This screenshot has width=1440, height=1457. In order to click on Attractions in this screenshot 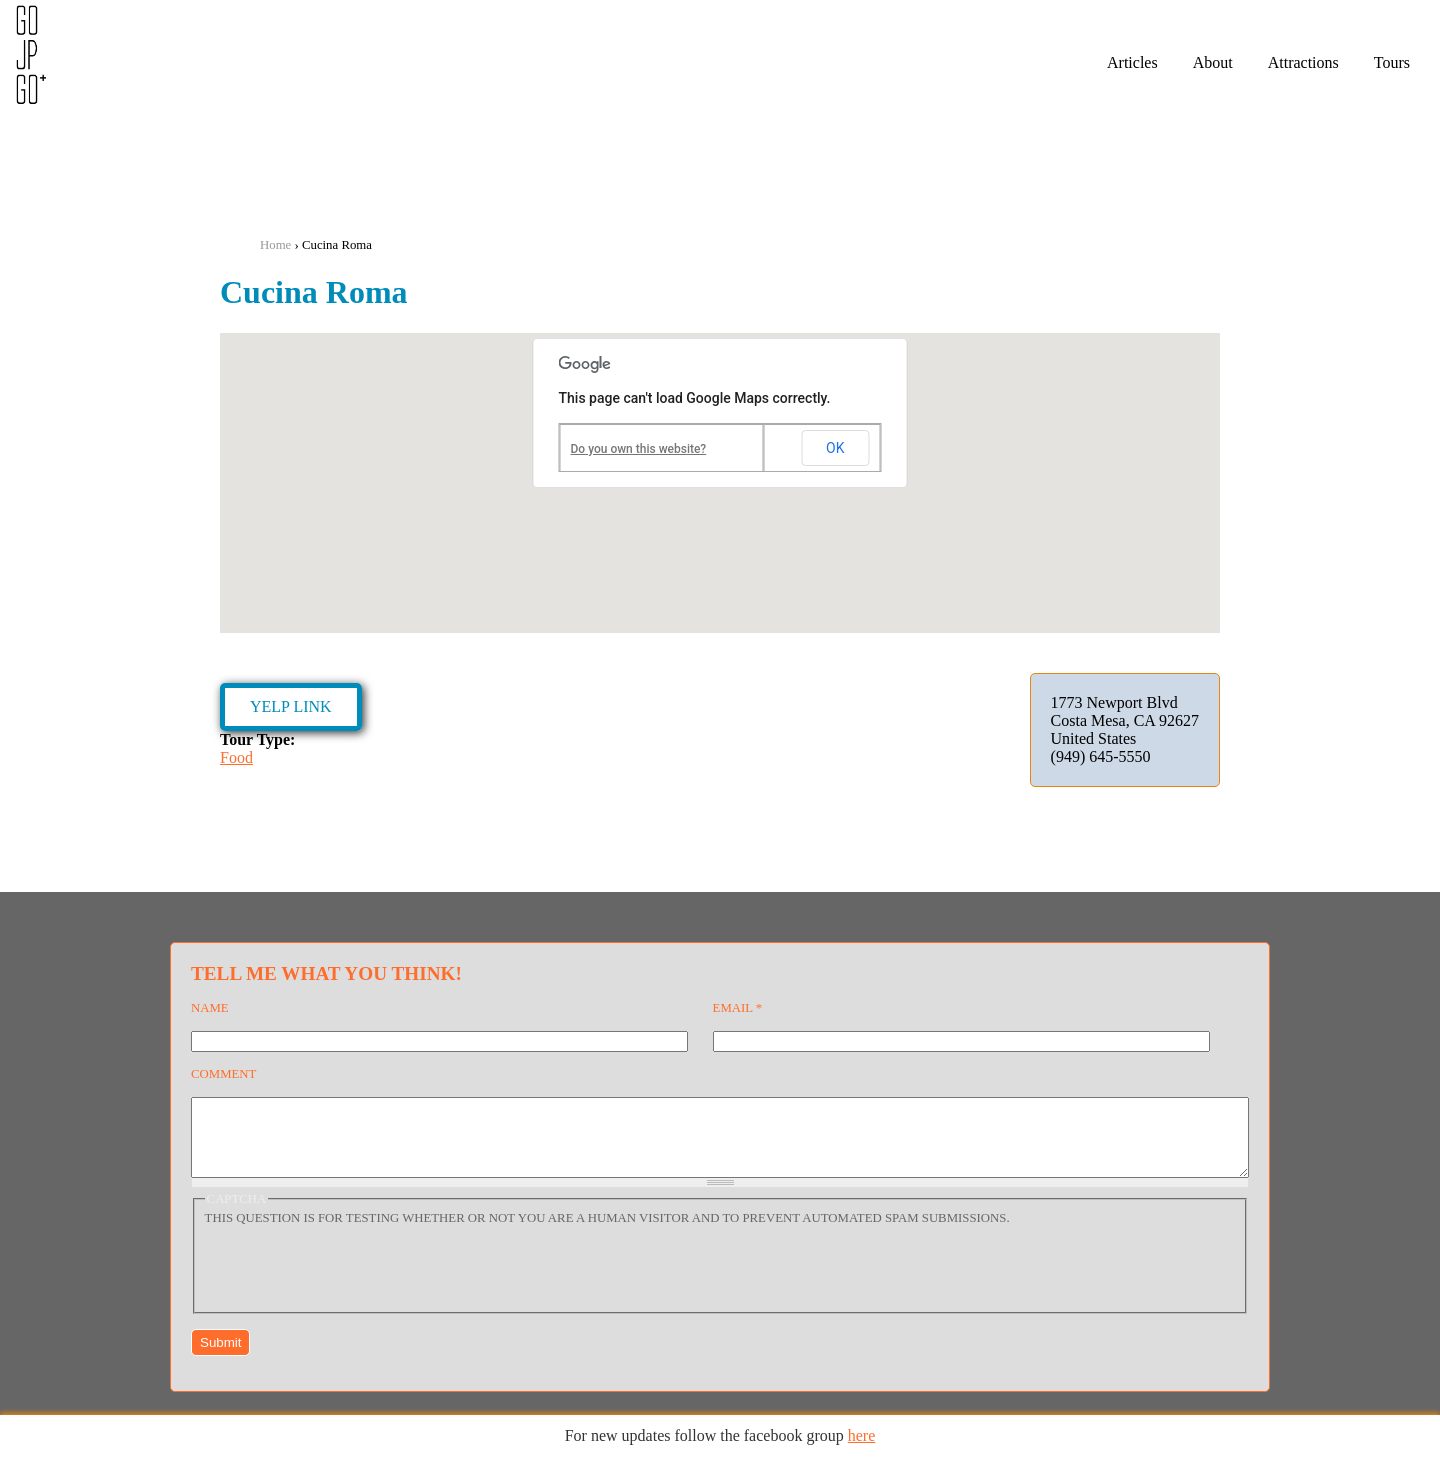, I will do `click(1303, 62)`.